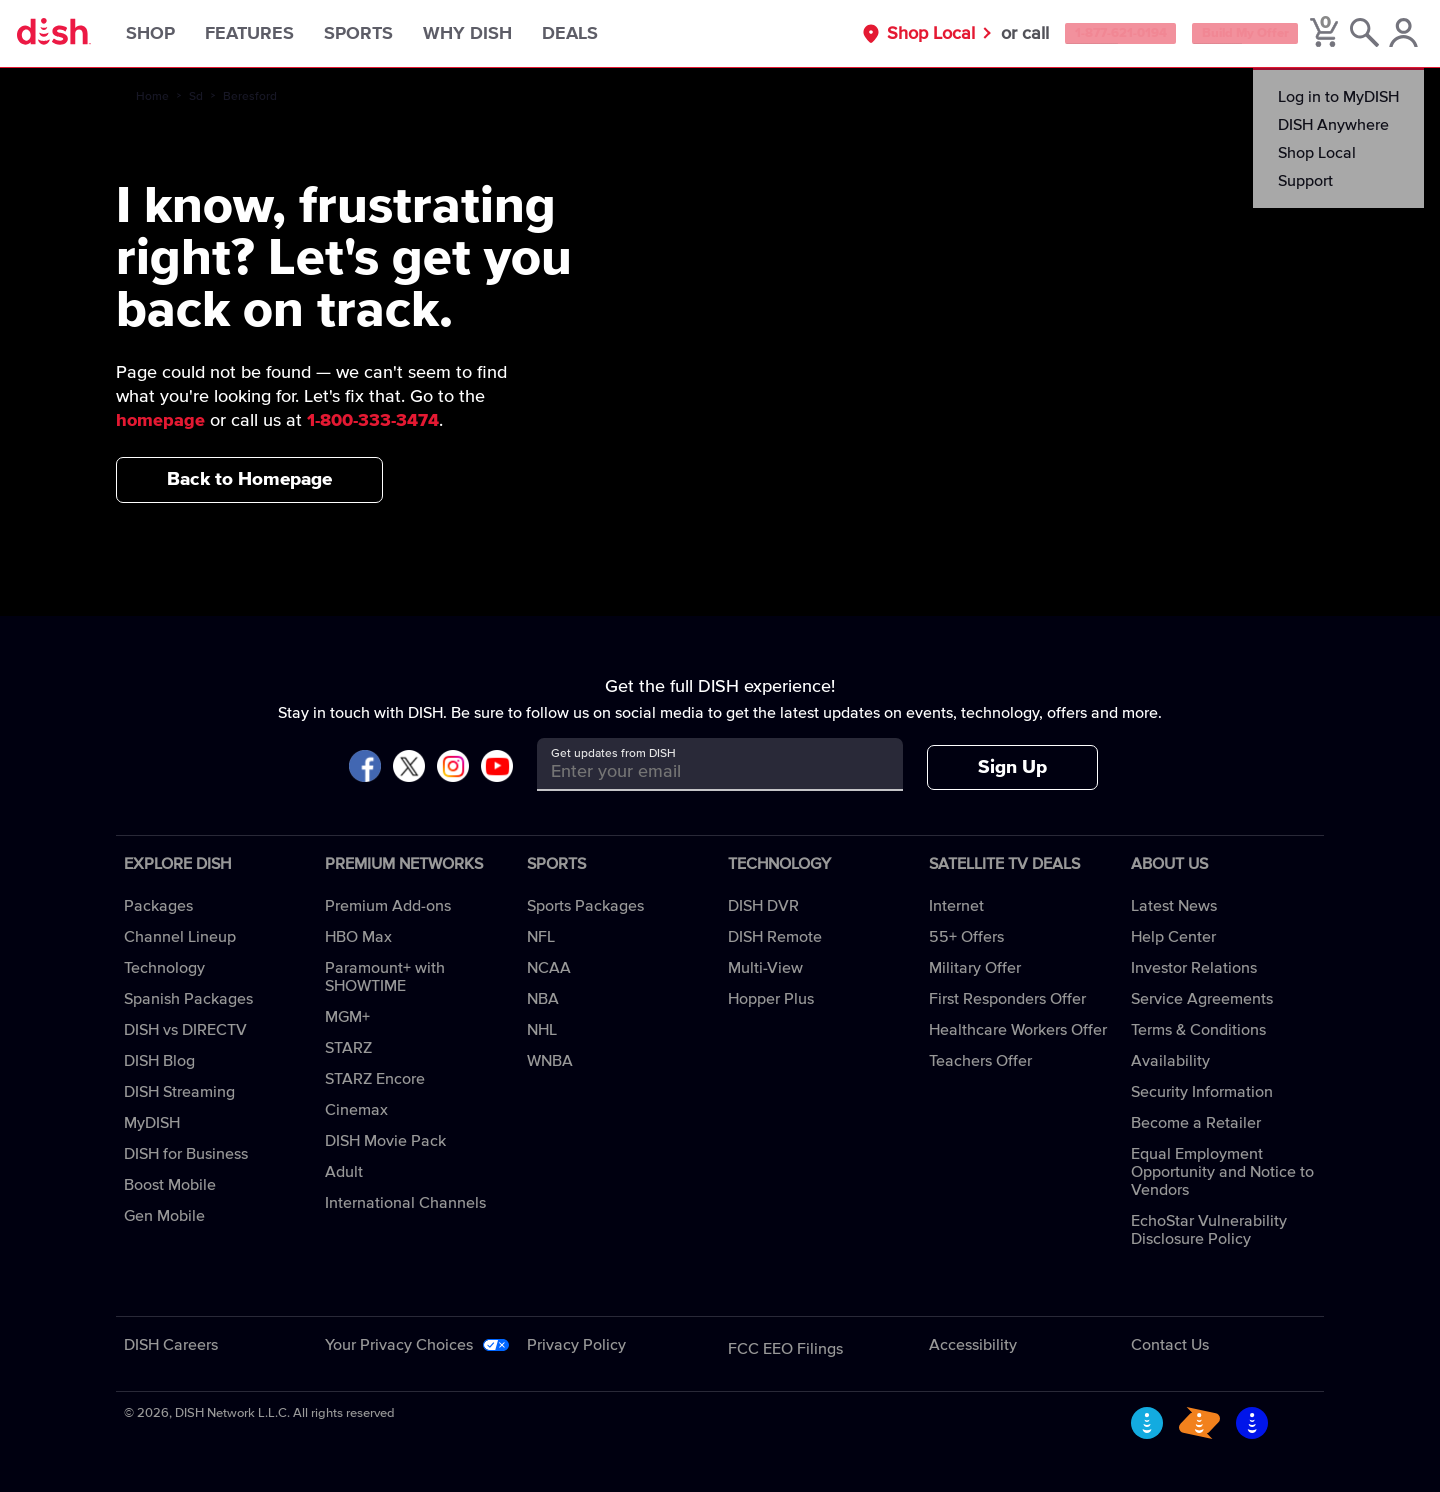 The height and width of the screenshot is (1492, 1440). What do you see at coordinates (164, 1216) in the screenshot?
I see `Gen Mobile` at bounding box center [164, 1216].